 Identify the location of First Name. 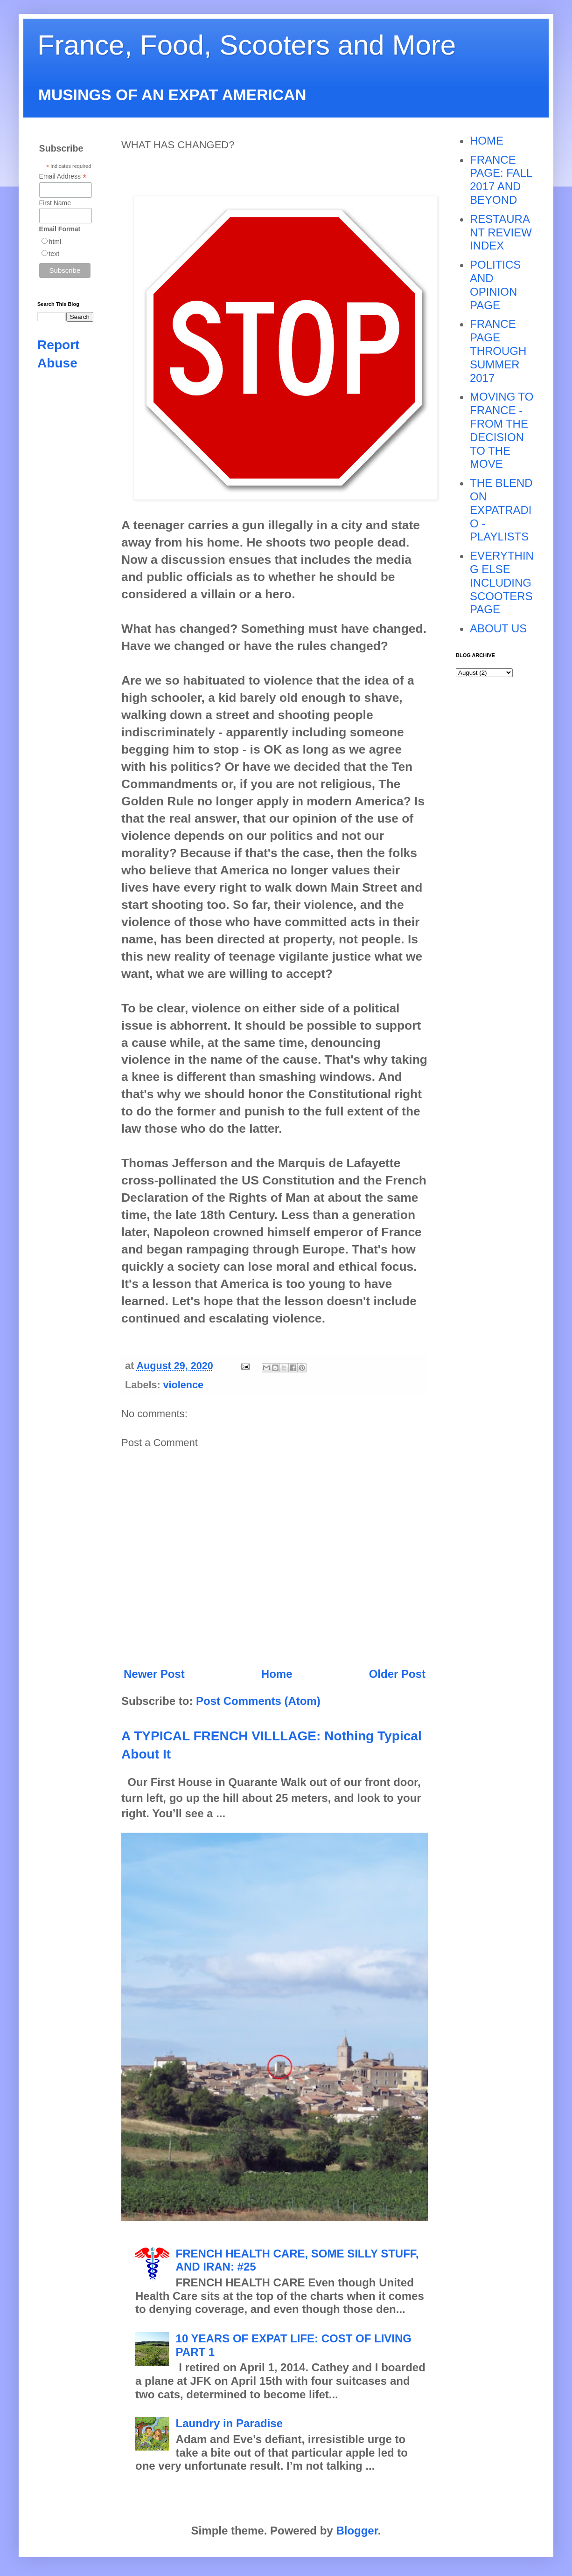
(55, 203).